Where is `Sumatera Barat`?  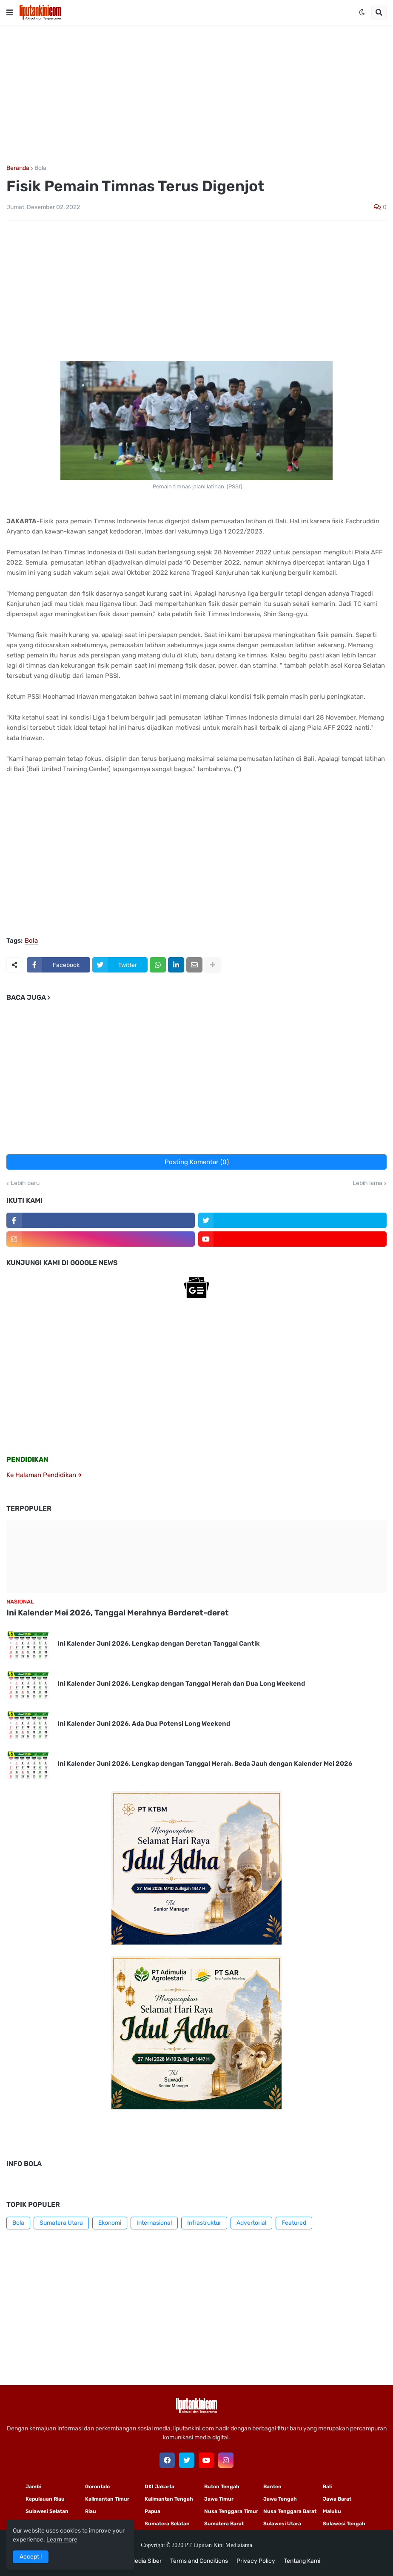 Sumatera Barat is located at coordinates (224, 2524).